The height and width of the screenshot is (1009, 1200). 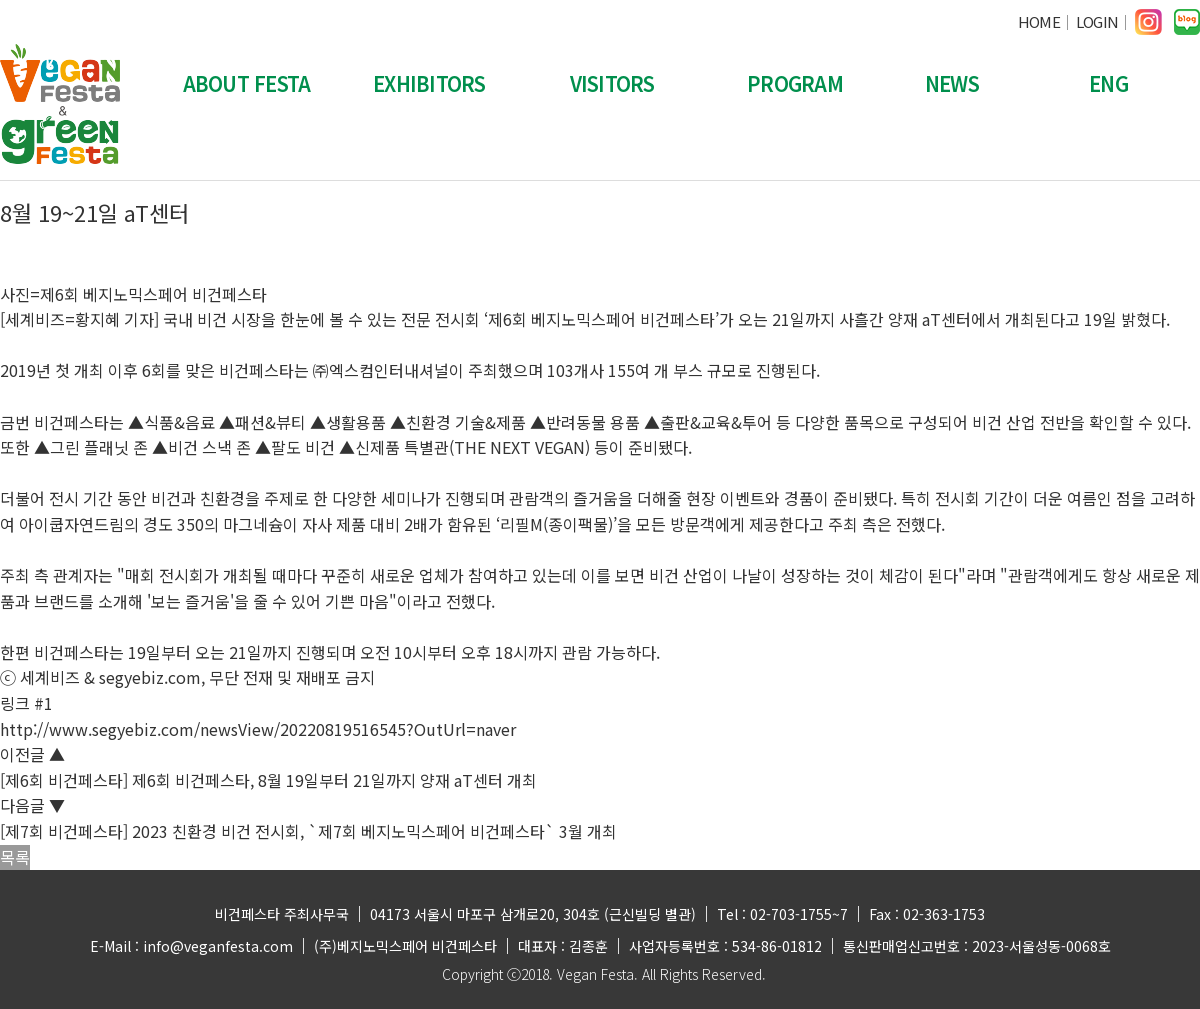 What do you see at coordinates (1108, 83) in the screenshot?
I see `ENG` at bounding box center [1108, 83].